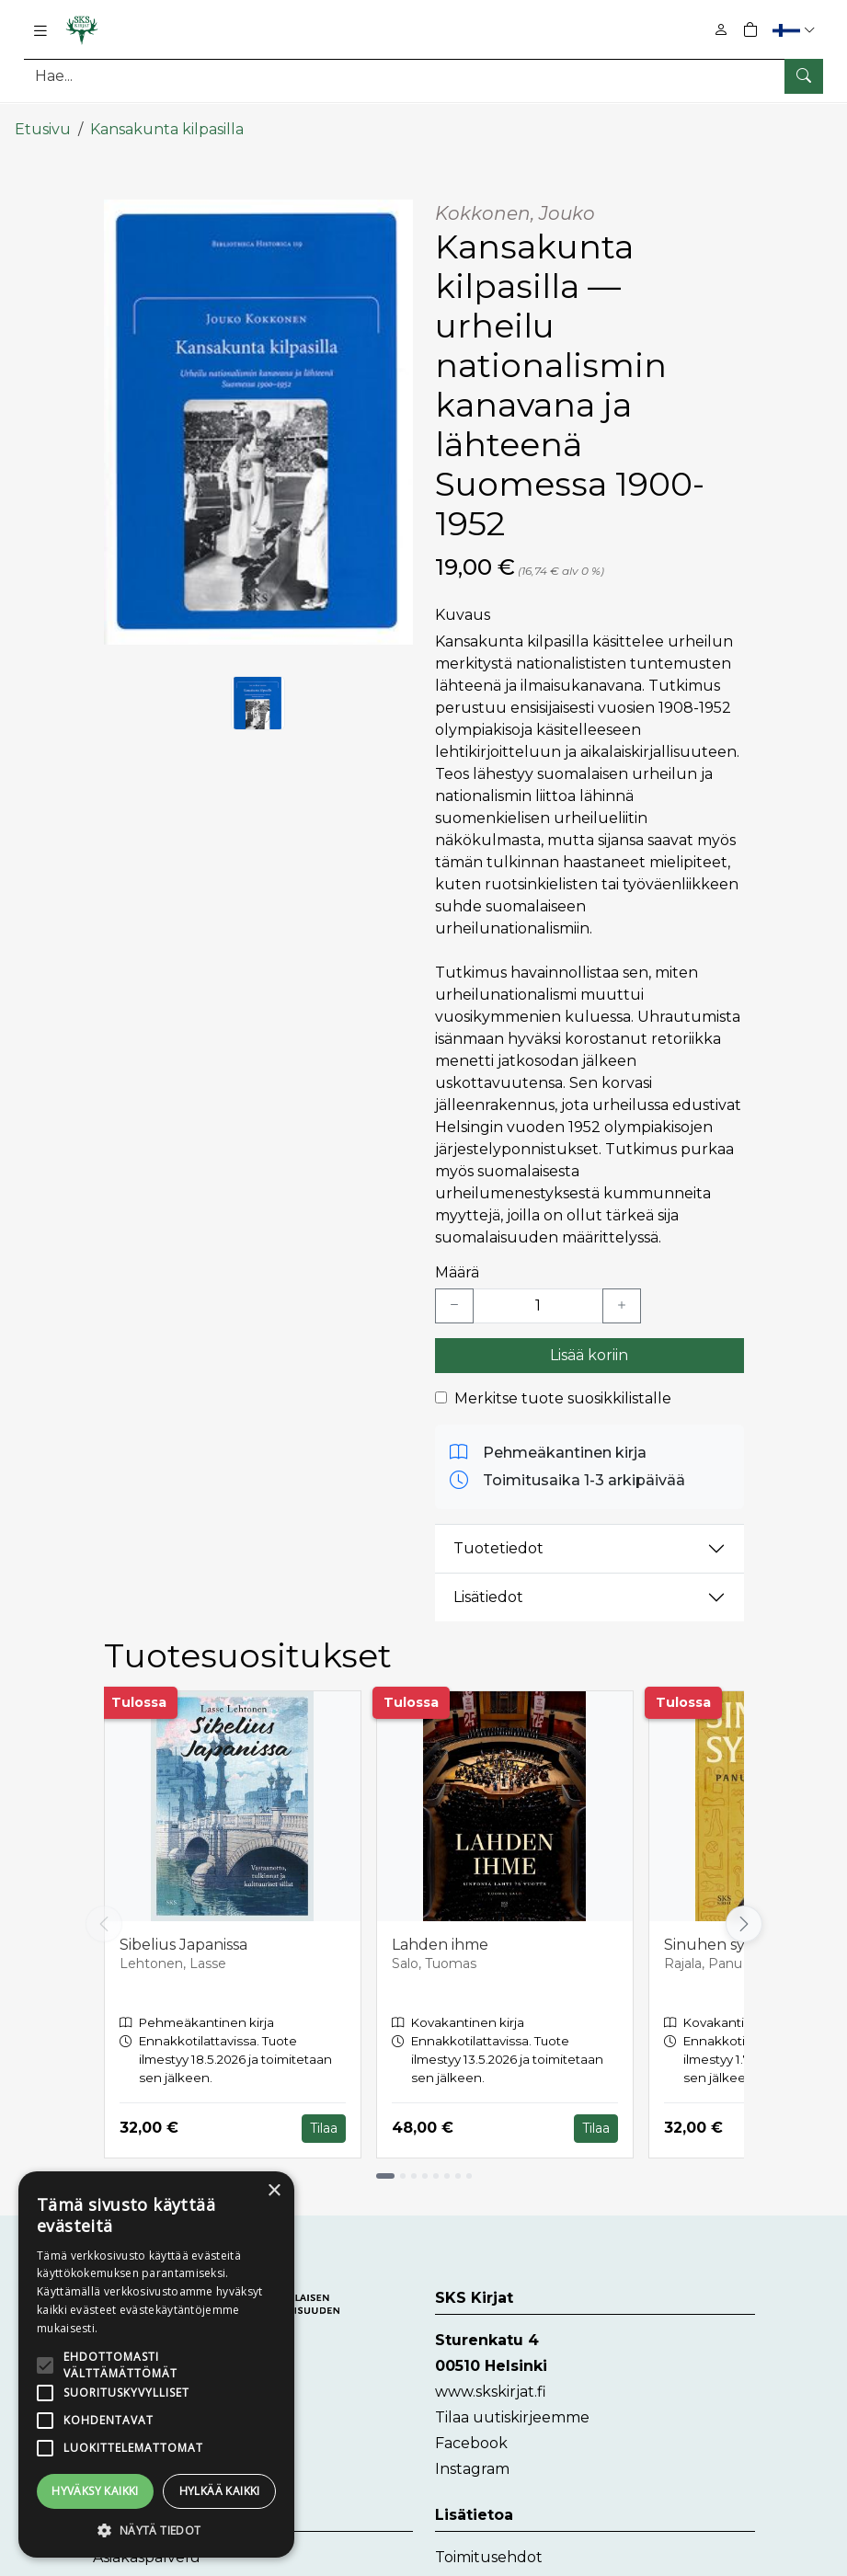 This screenshot has width=847, height=2576. Describe the element at coordinates (488, 1586) in the screenshot. I see `Lisätiedot` at that location.